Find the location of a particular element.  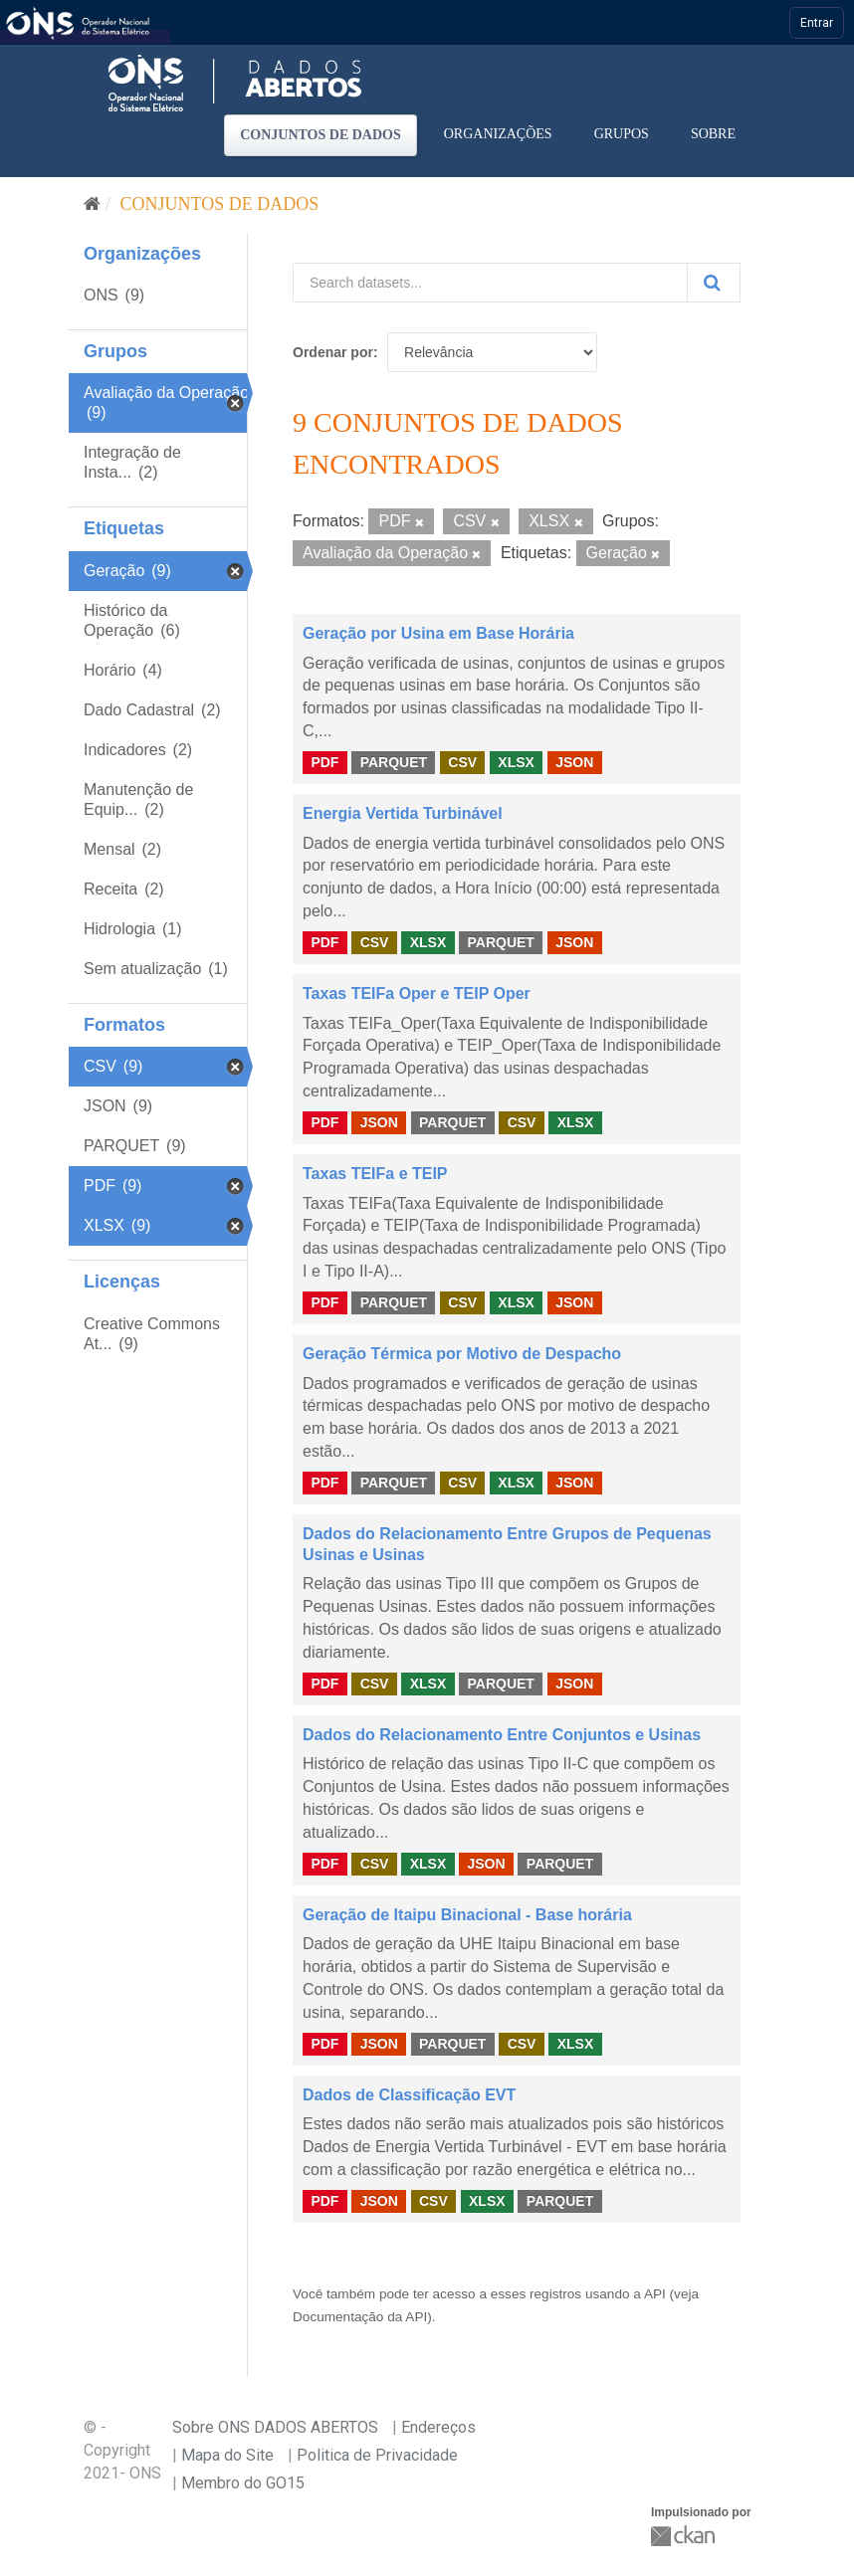

Politica de Privacidade is located at coordinates (377, 2455).